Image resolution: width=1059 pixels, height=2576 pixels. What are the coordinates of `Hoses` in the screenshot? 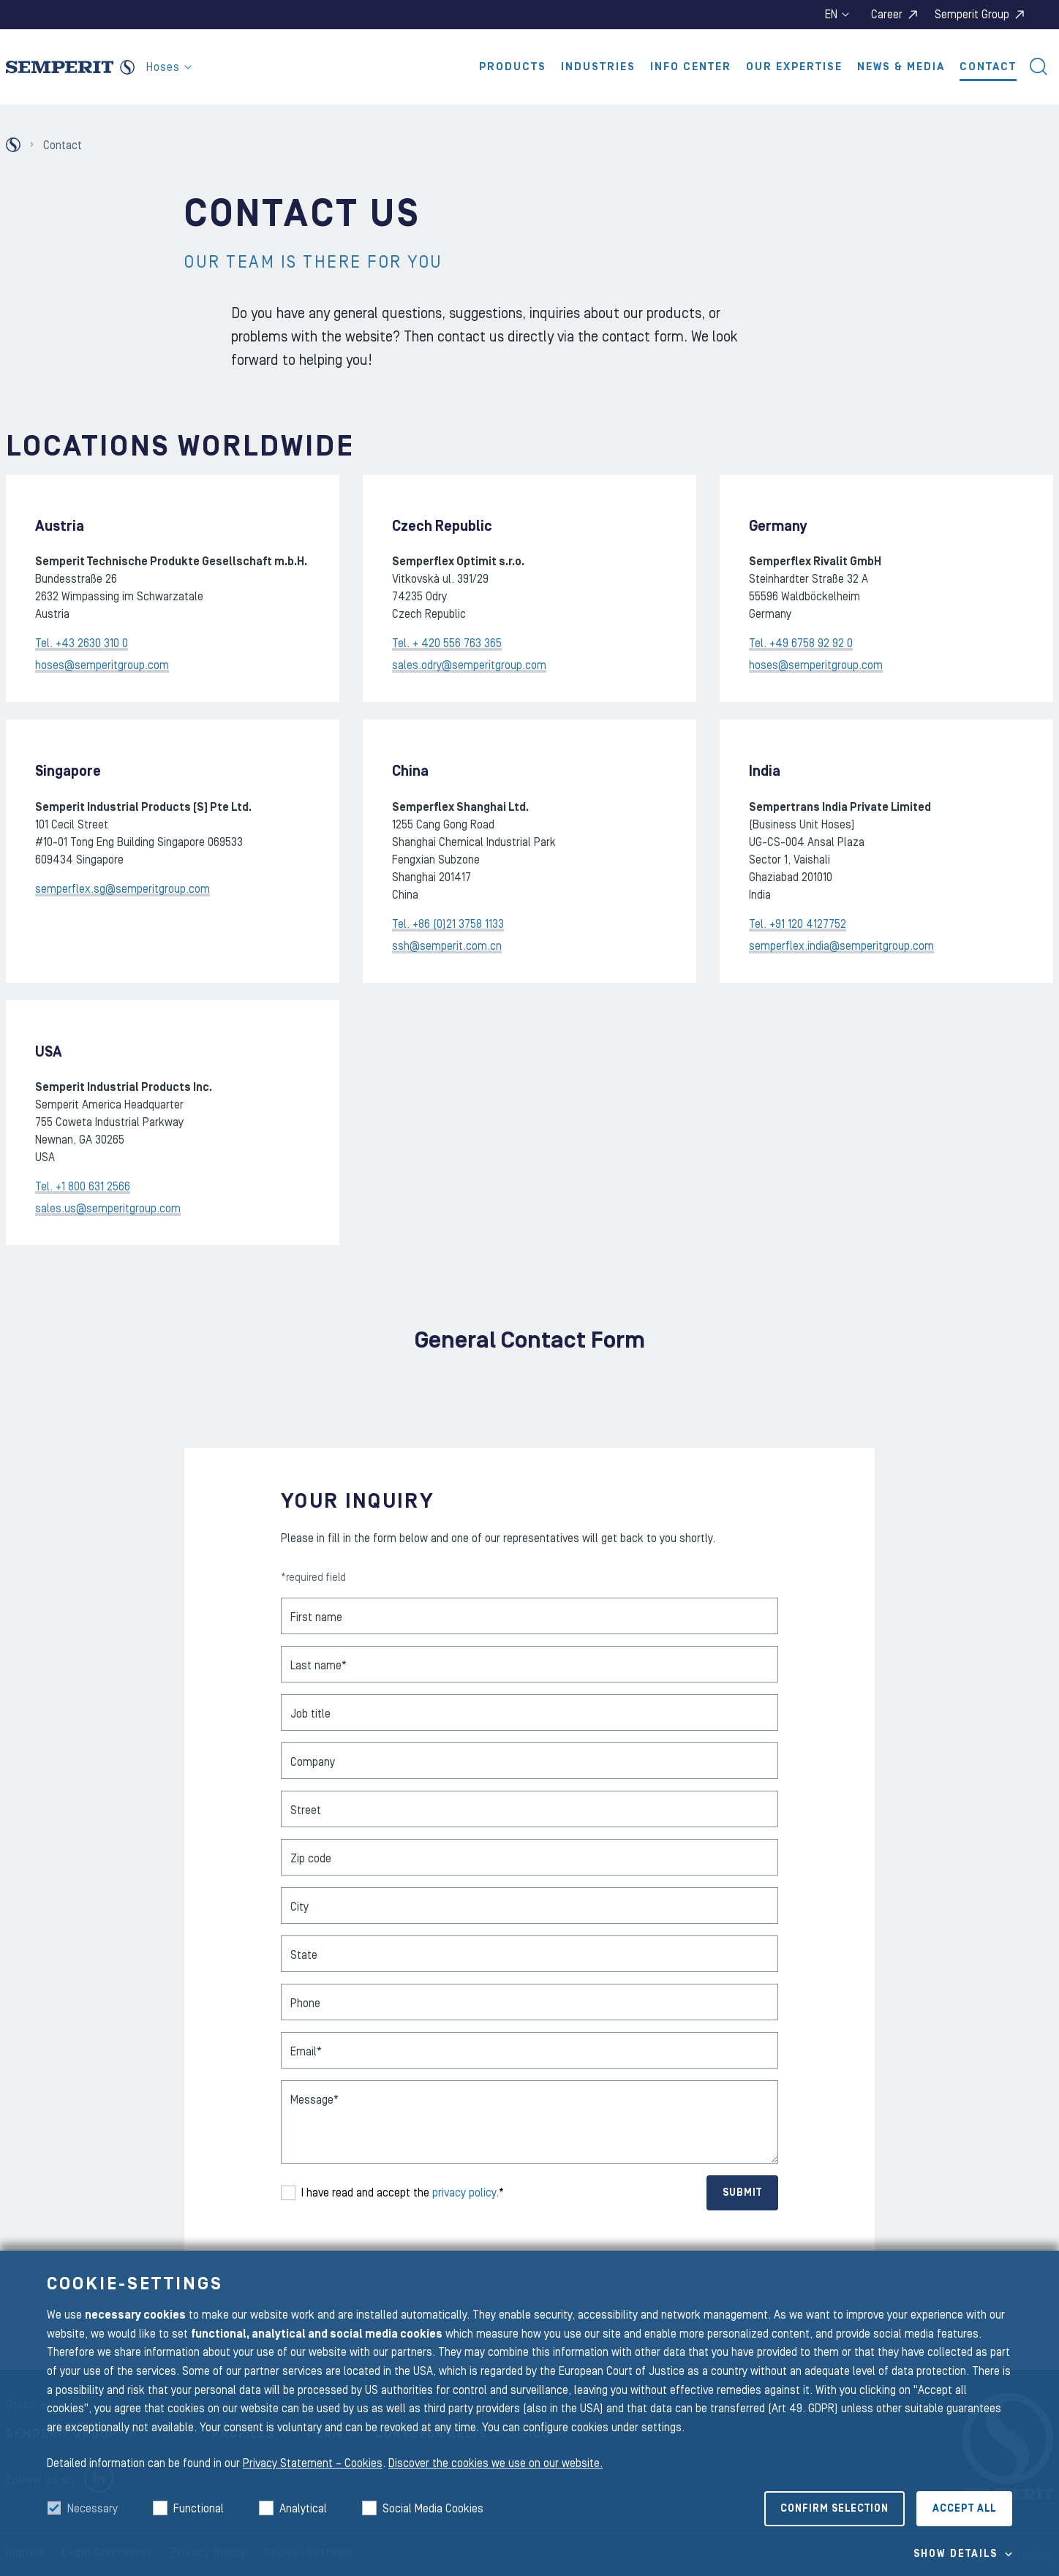 It's located at (169, 67).